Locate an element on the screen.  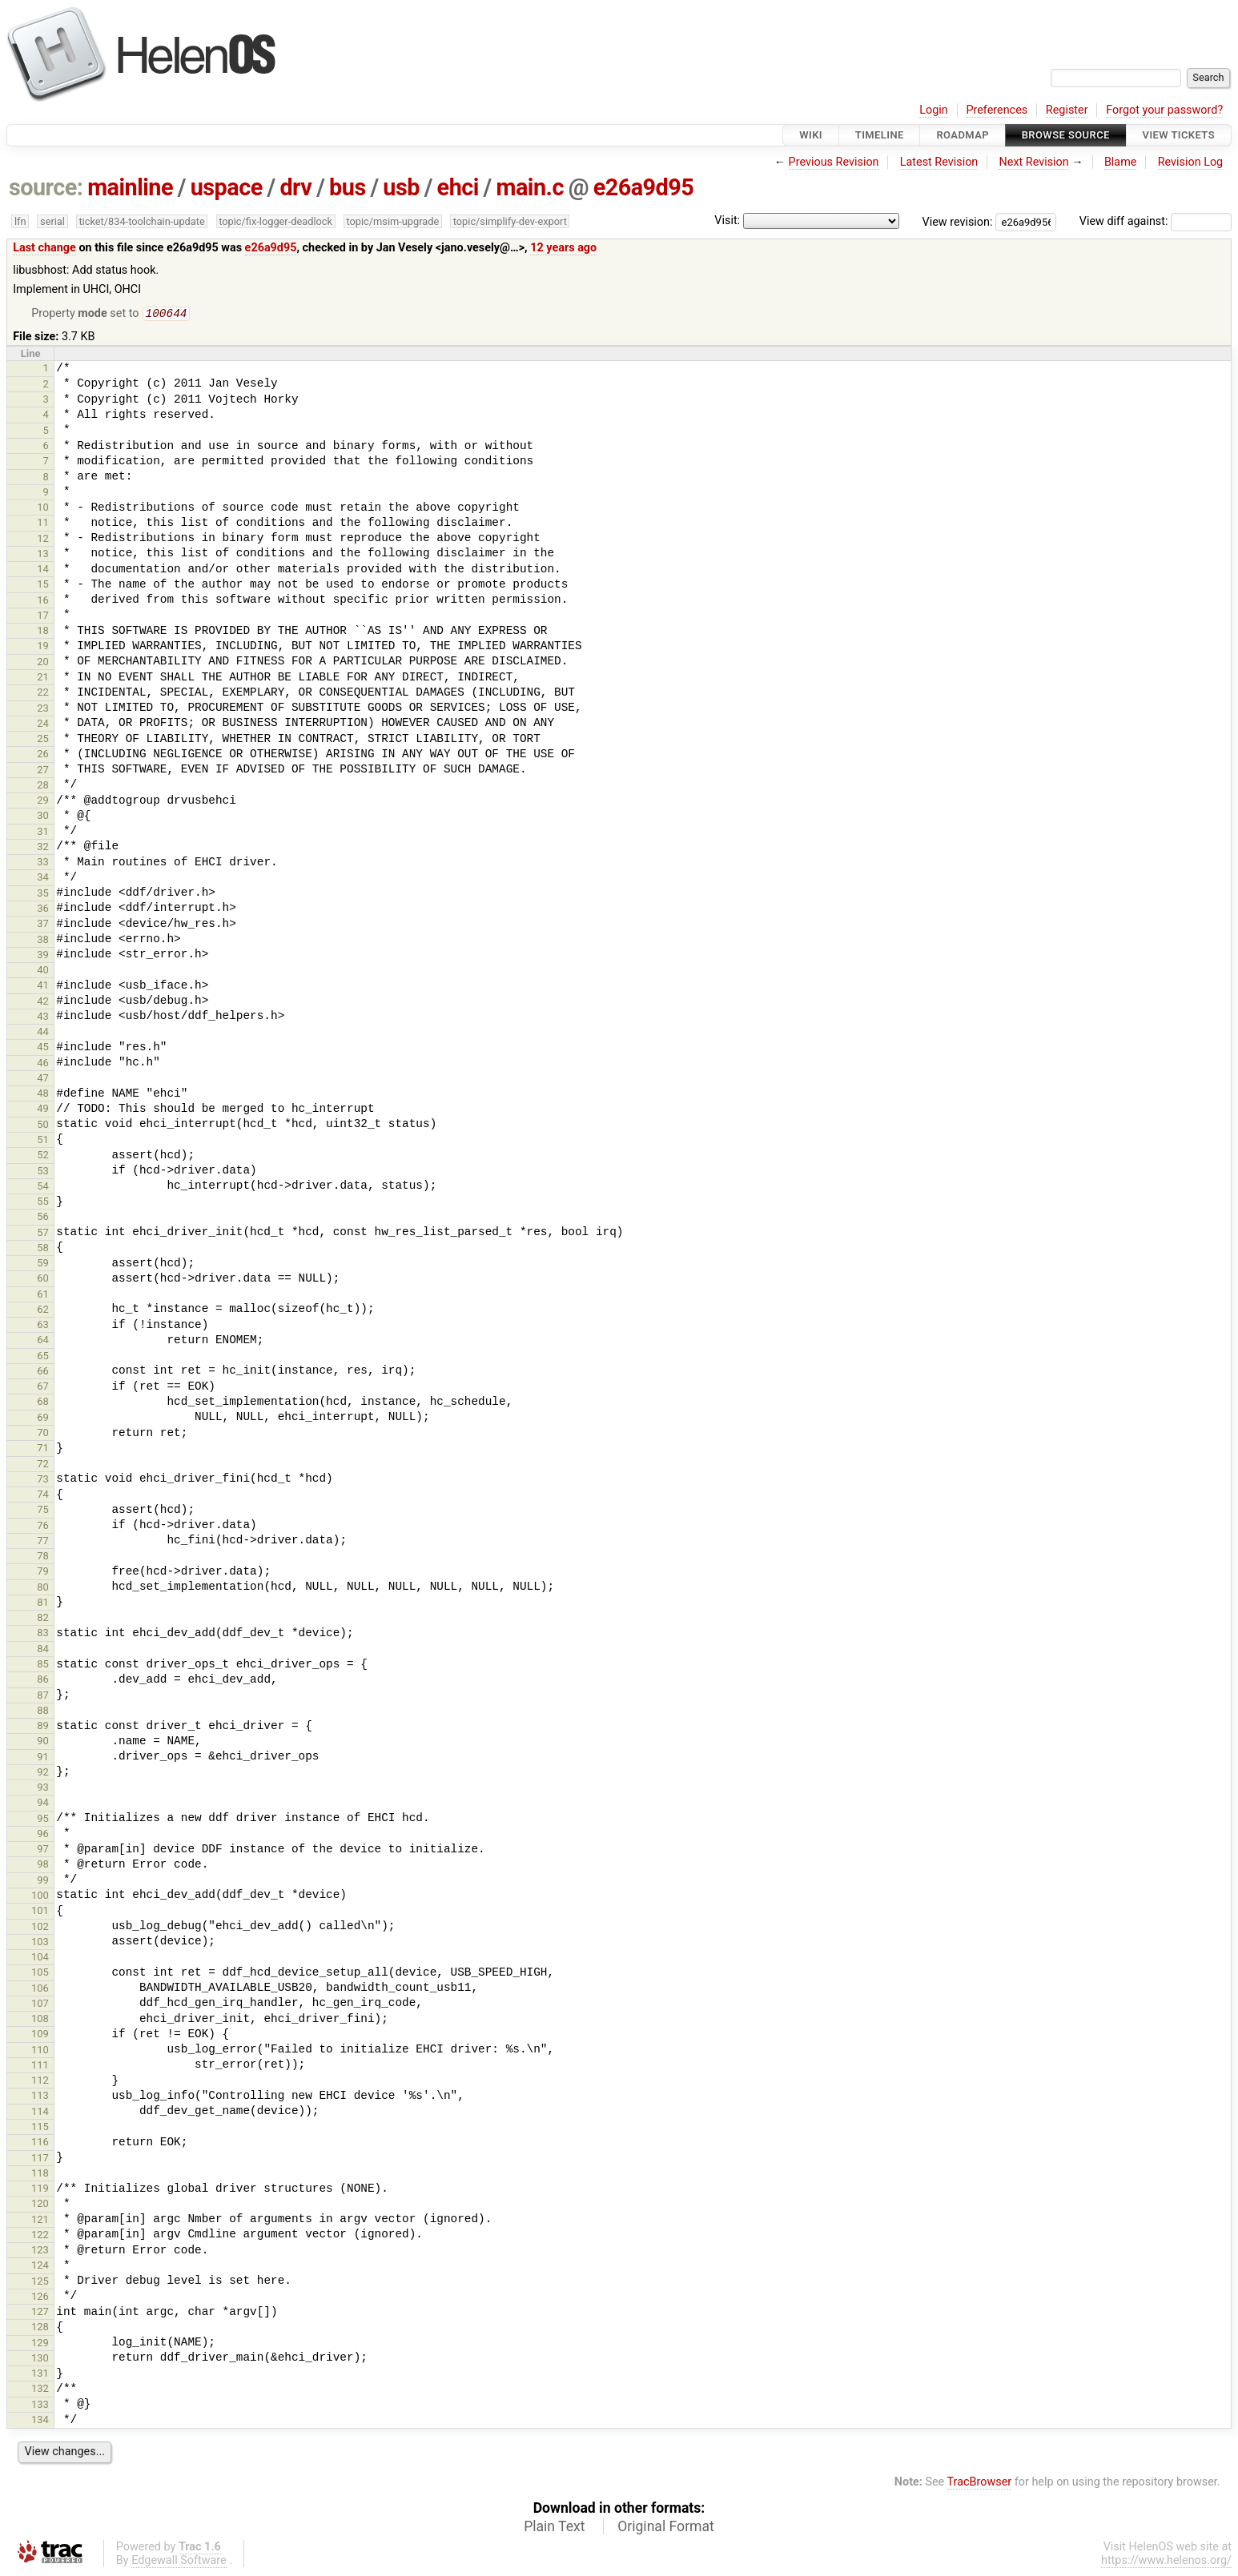
Visit: is located at coordinates (727, 220).